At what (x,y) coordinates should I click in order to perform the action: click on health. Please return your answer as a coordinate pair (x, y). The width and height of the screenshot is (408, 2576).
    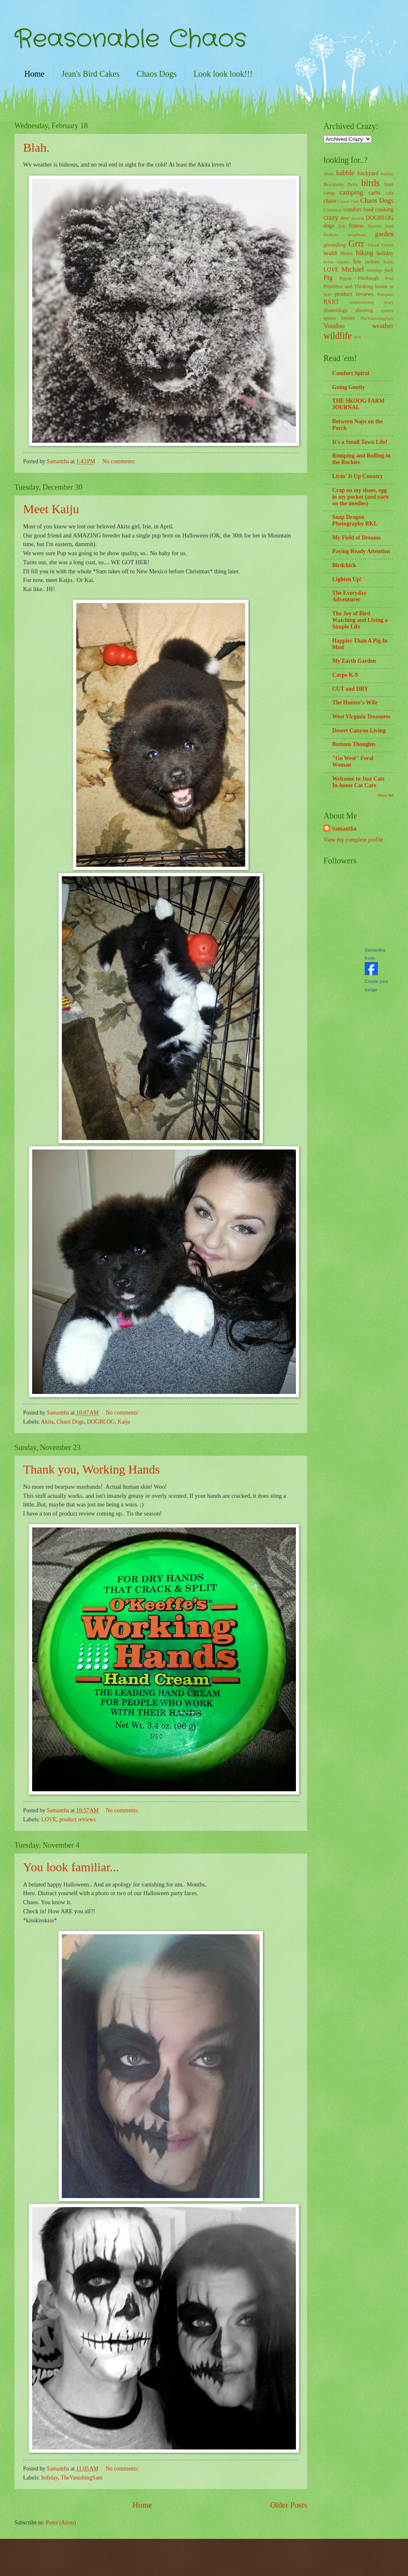
    Looking at the image, I should click on (331, 253).